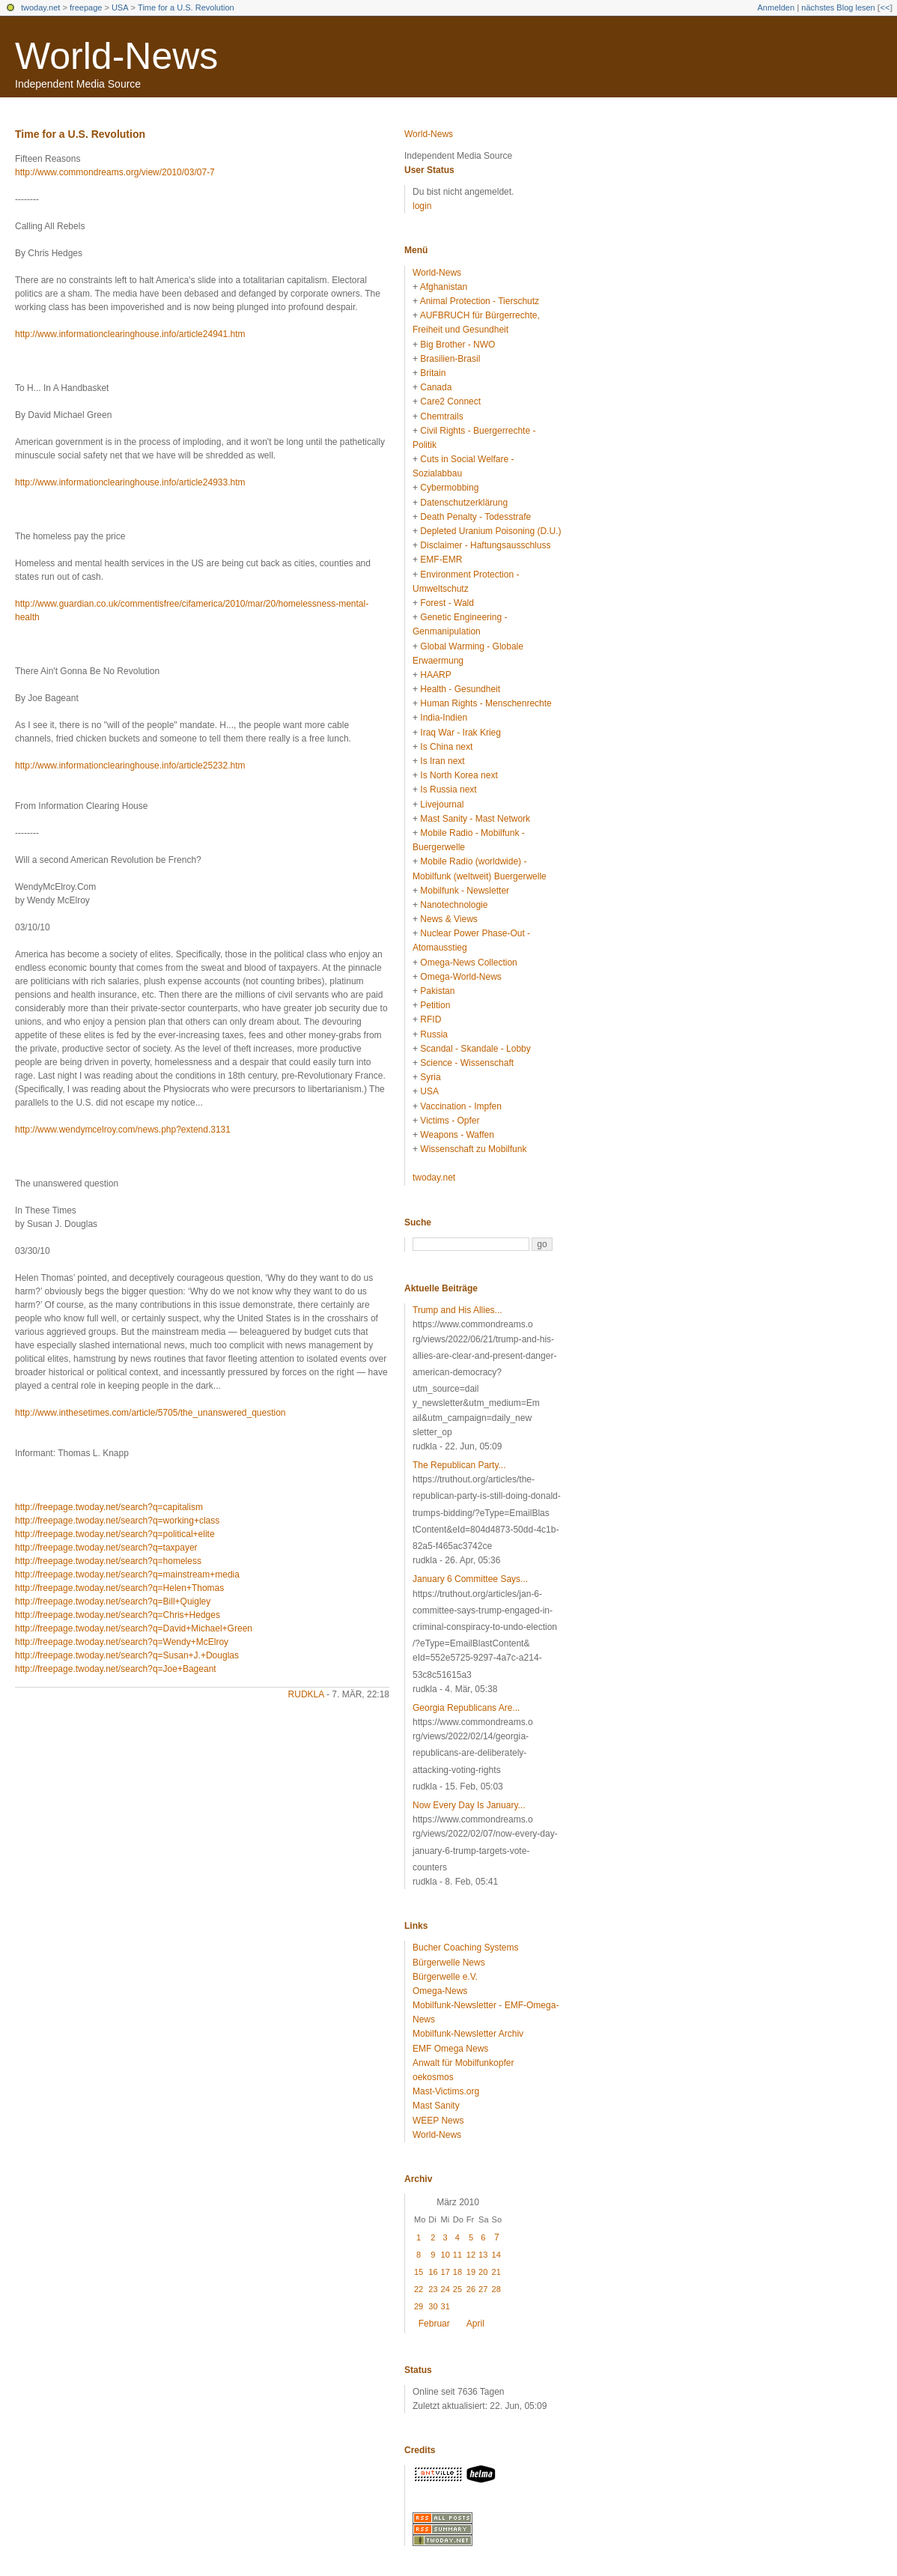 This screenshot has height=2576, width=897. Describe the element at coordinates (885, 7) in the screenshot. I see `<<` at that location.